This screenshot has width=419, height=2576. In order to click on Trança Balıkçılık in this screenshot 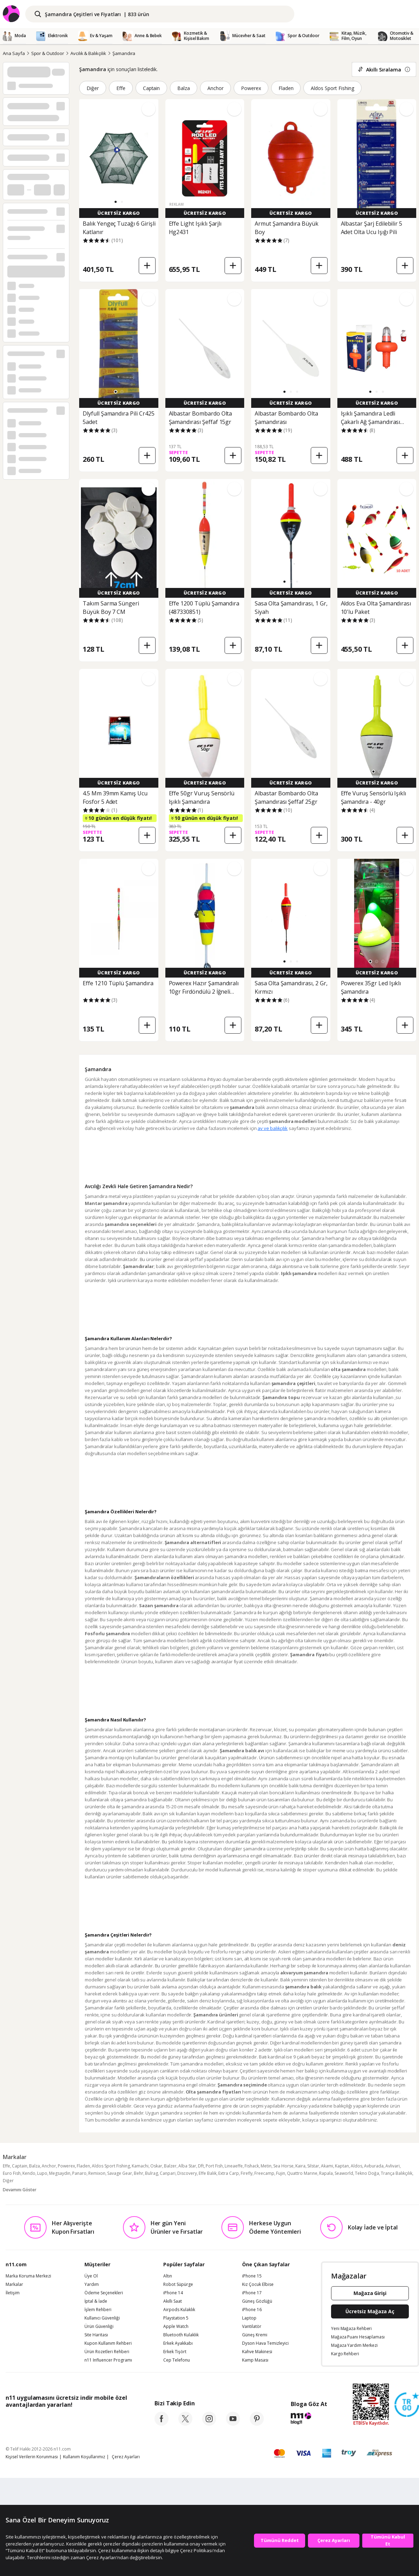, I will do `click(396, 2173)`.